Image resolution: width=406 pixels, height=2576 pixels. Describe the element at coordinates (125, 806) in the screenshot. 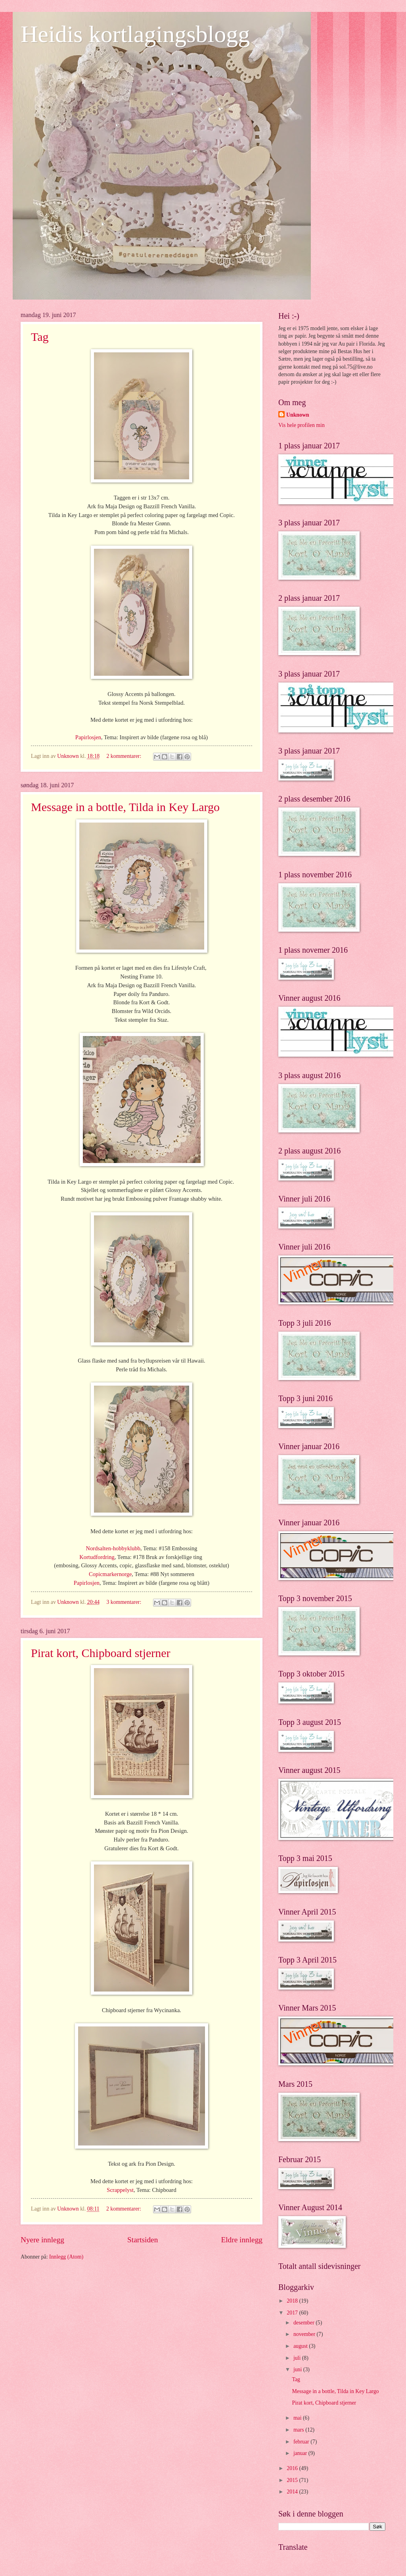

I see `Message in a bottle, Tilda in Key Largo` at that location.